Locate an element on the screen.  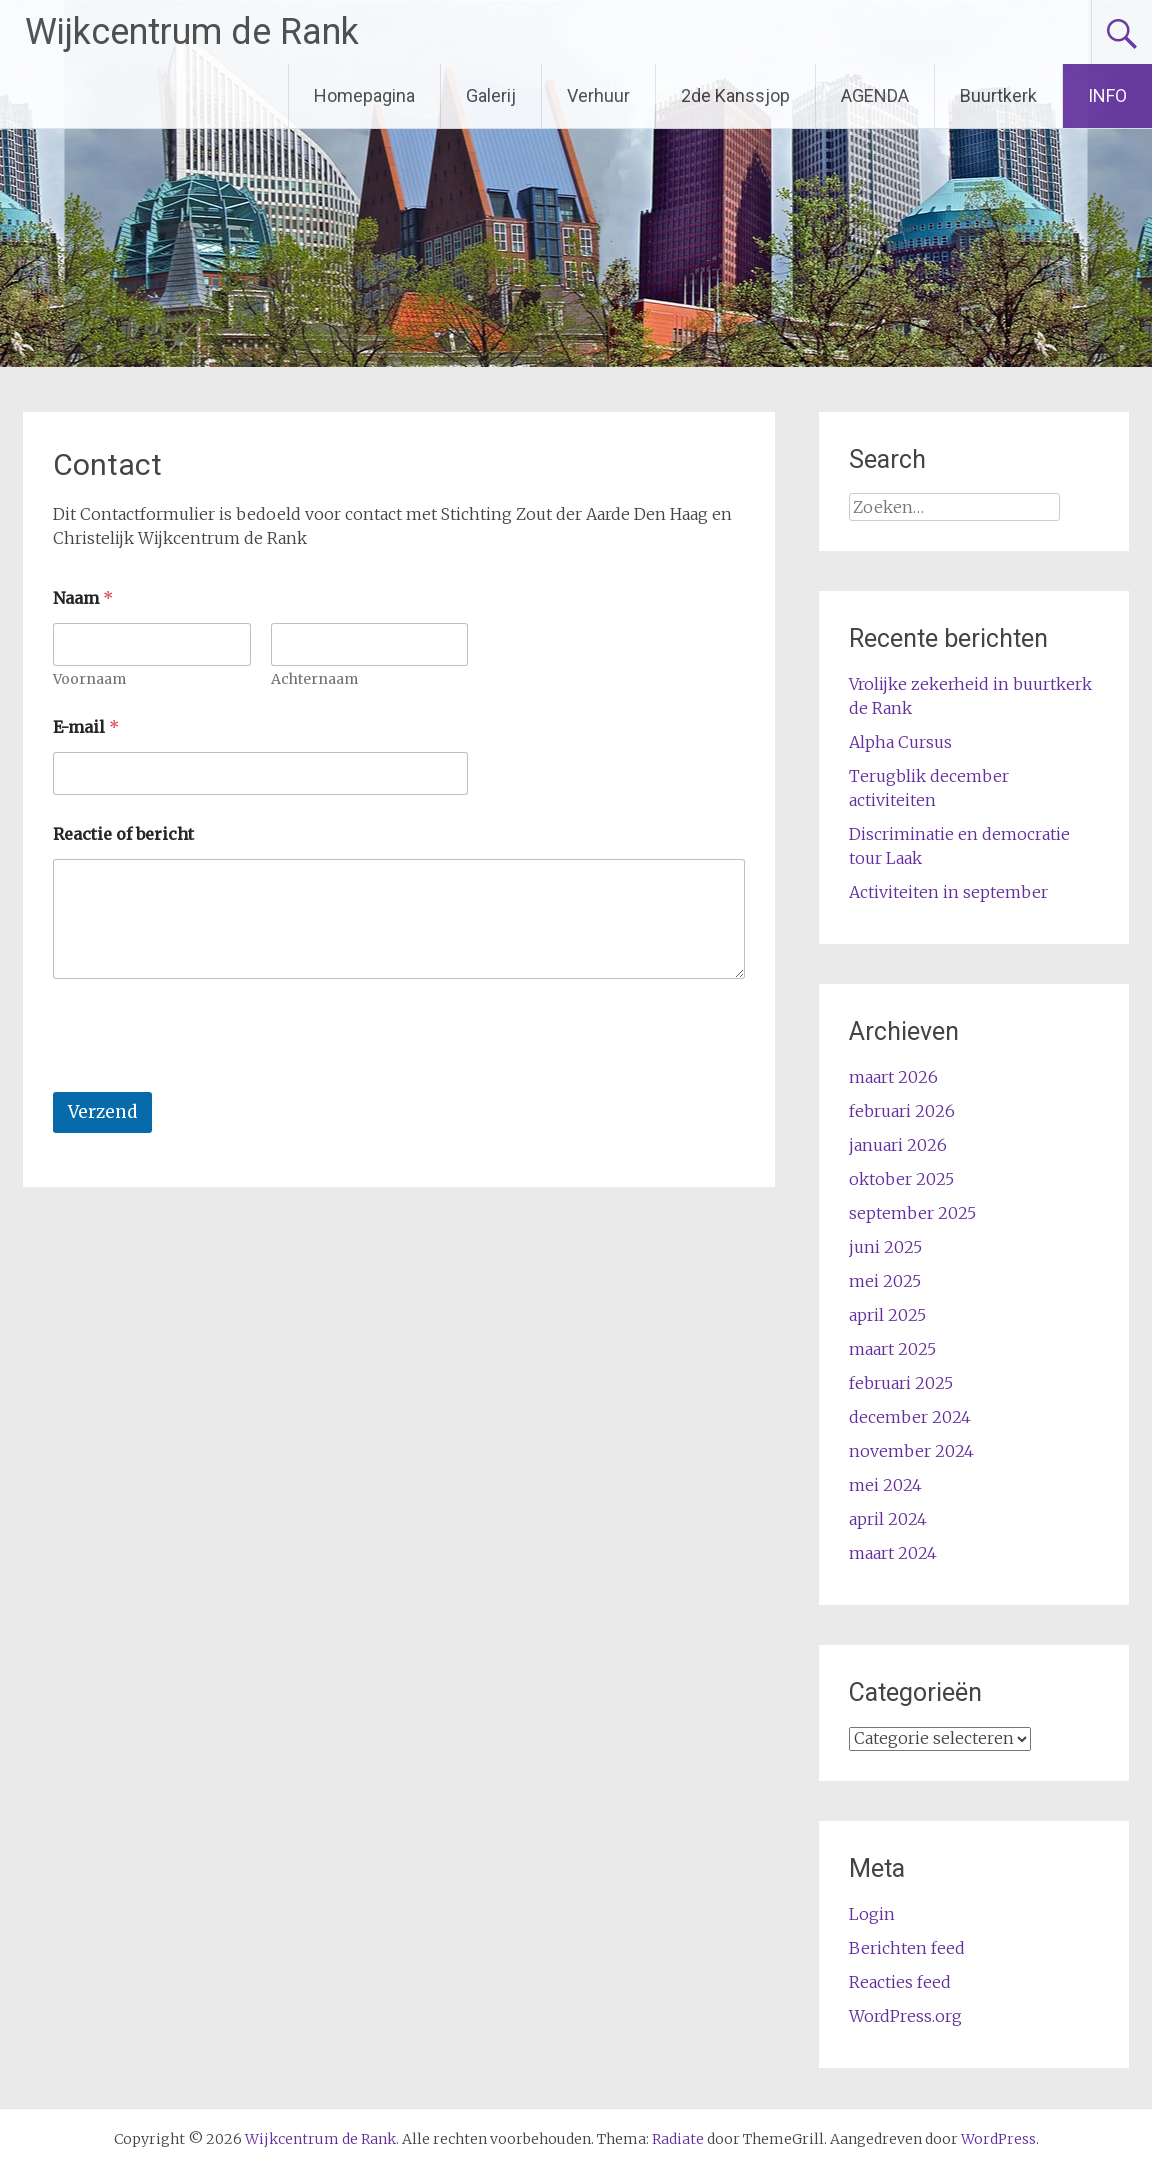
Wijkcentrum de Rank is located at coordinates (192, 32).